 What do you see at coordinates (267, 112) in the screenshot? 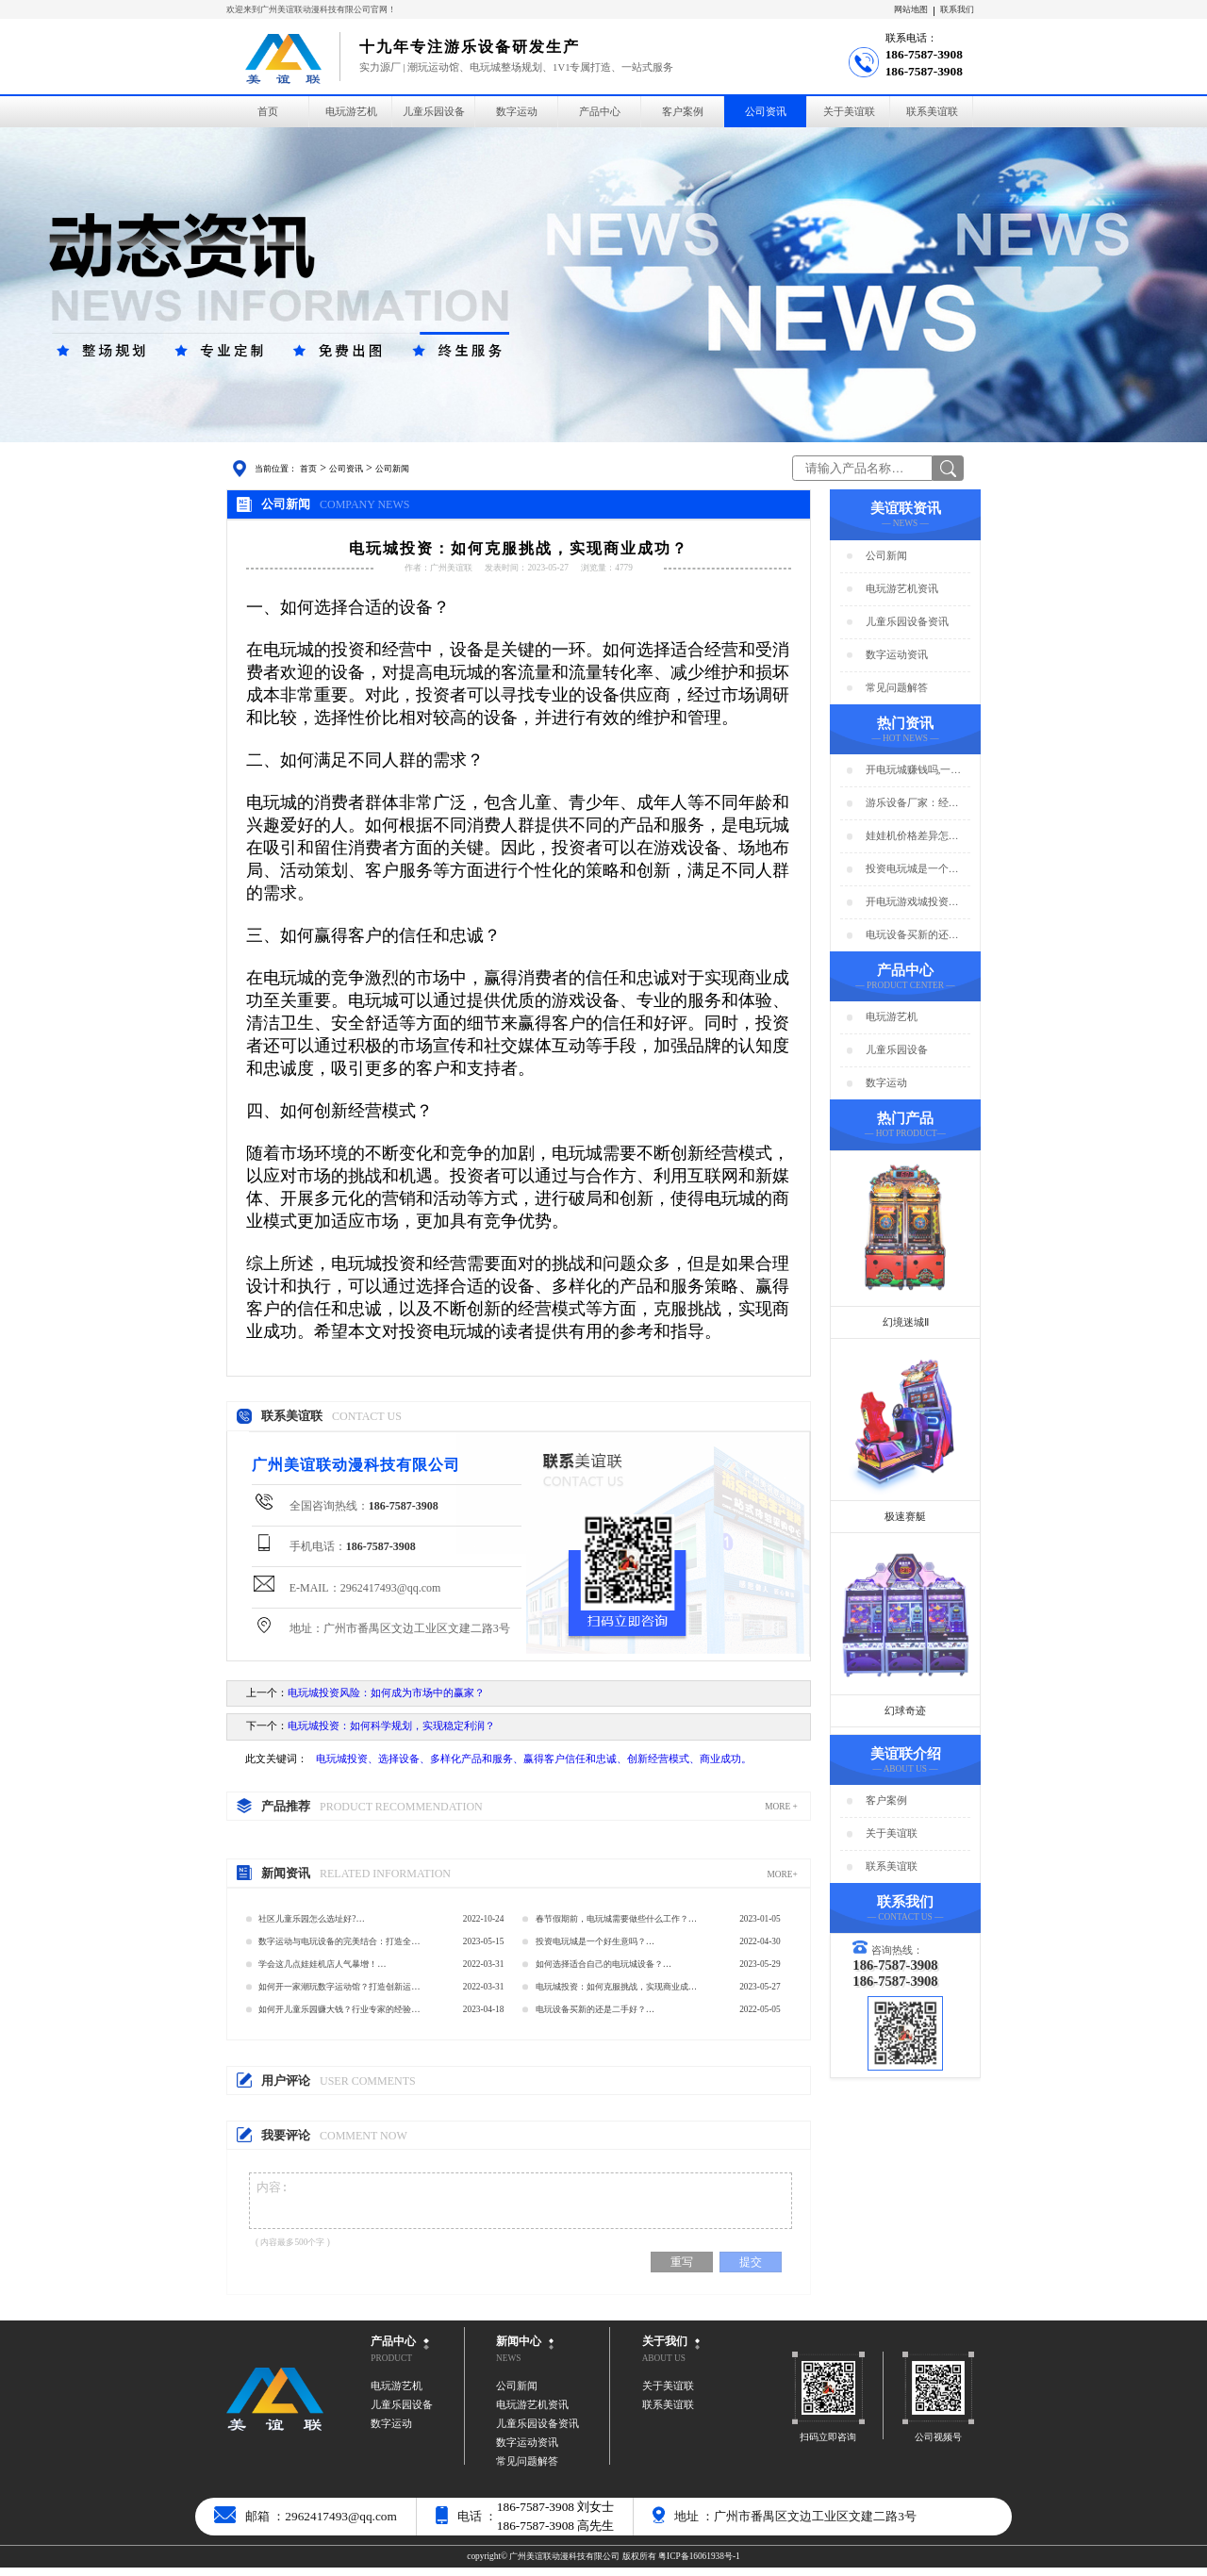
I see `首页` at bounding box center [267, 112].